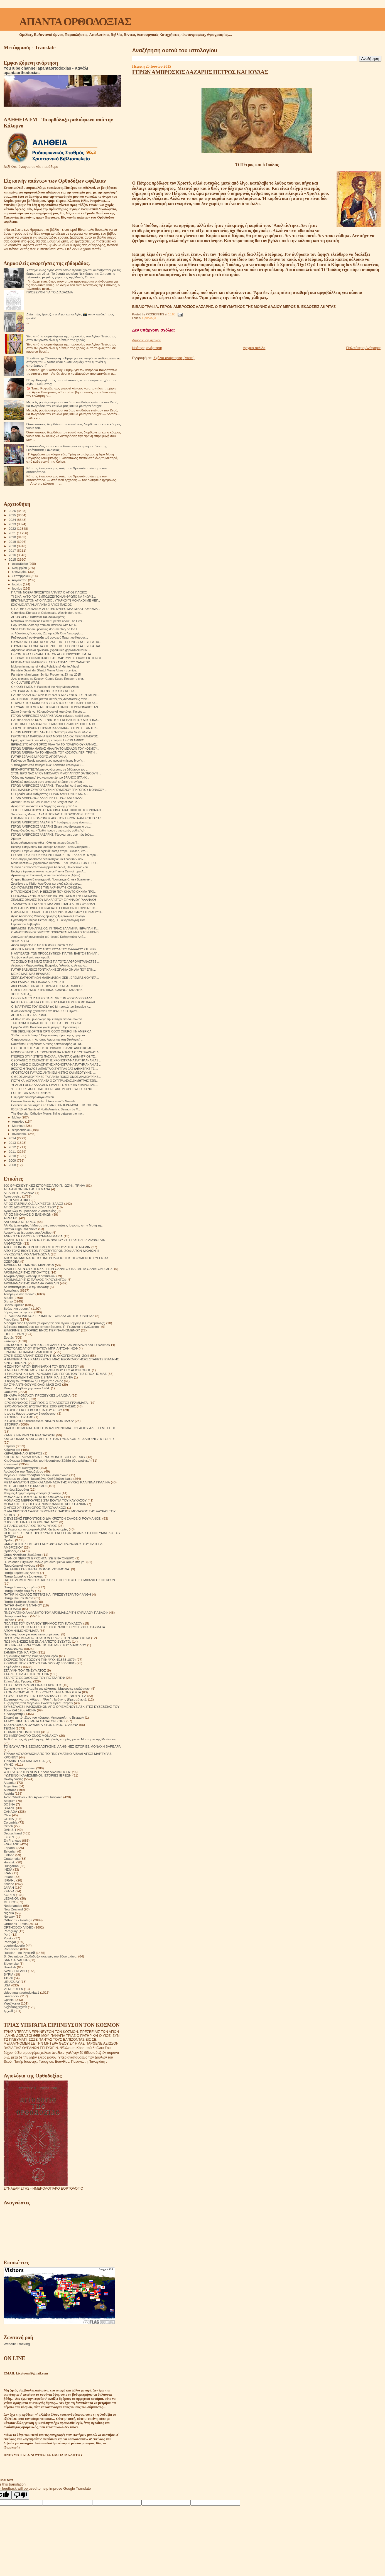 The width and height of the screenshot is (385, 2576). I want to click on Παλαιότερη Ανάρτηση, so click(363, 348).